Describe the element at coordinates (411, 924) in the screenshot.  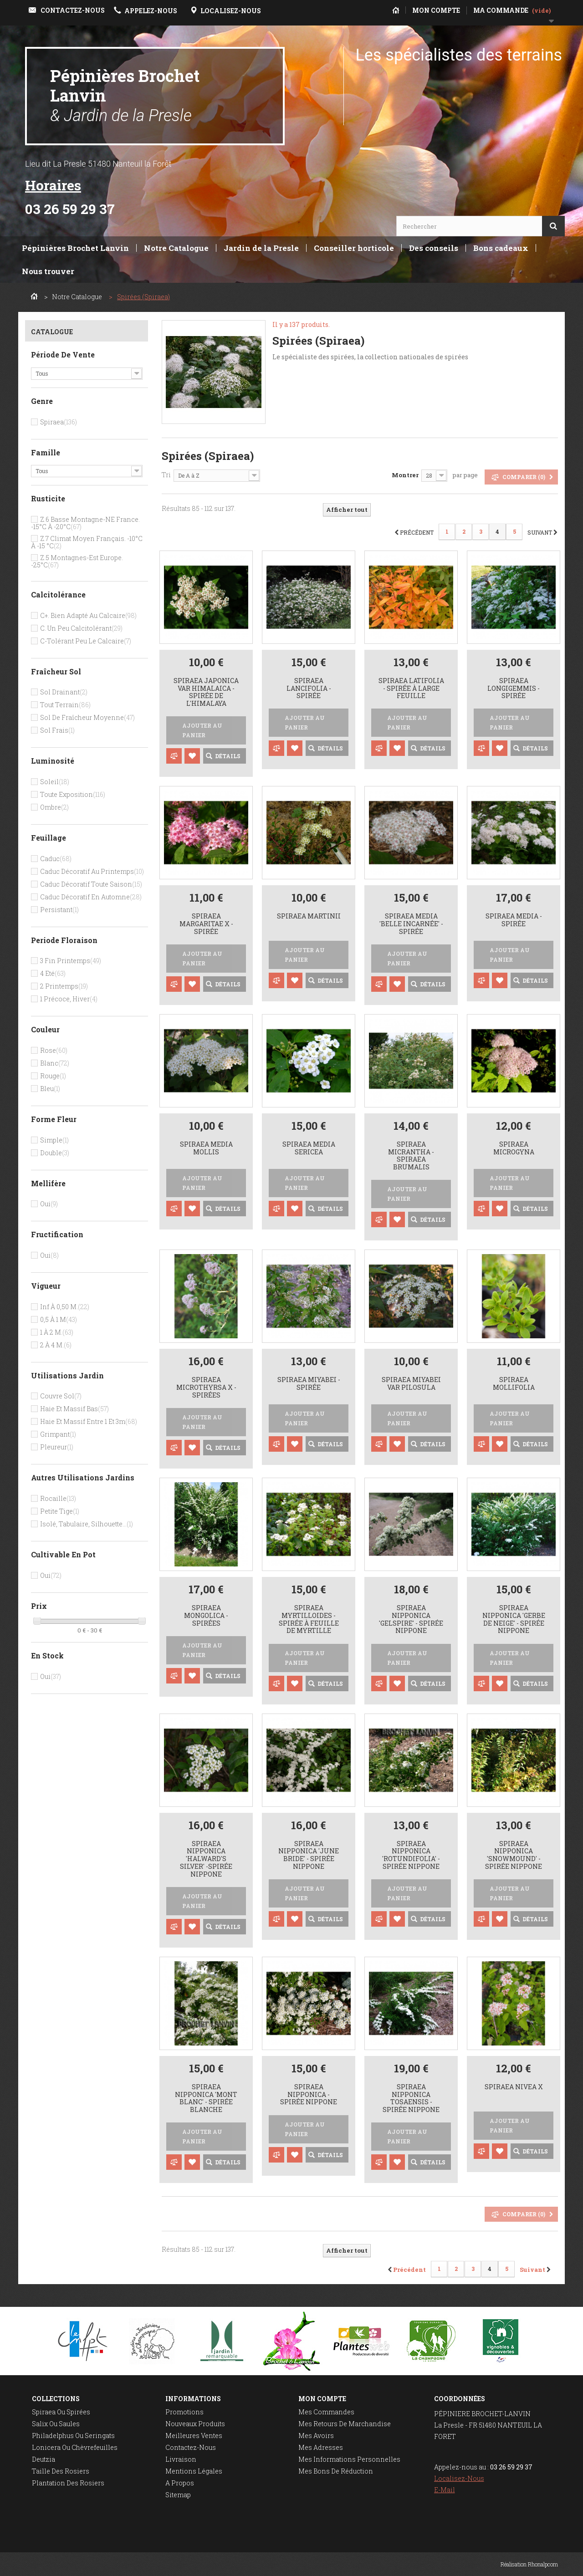
I see `Spiraea media 'Belle Incarnée' - spirée` at that location.